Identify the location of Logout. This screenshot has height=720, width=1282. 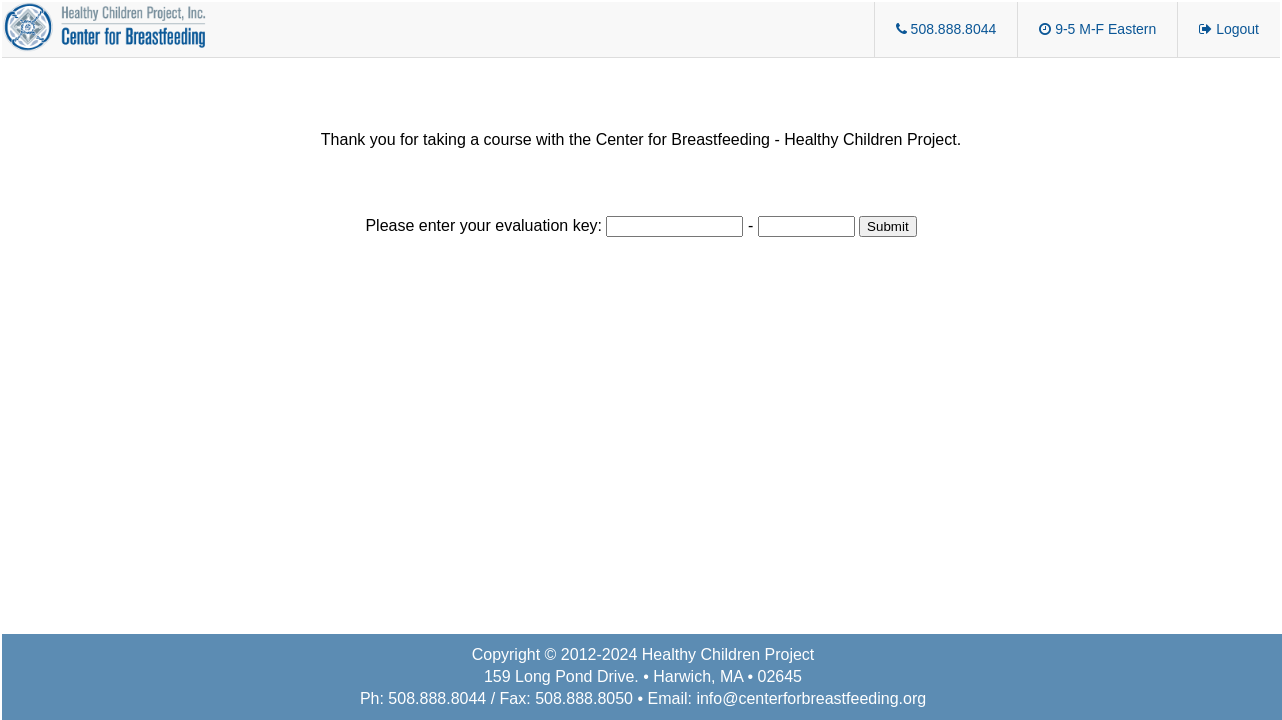
(1229, 29).